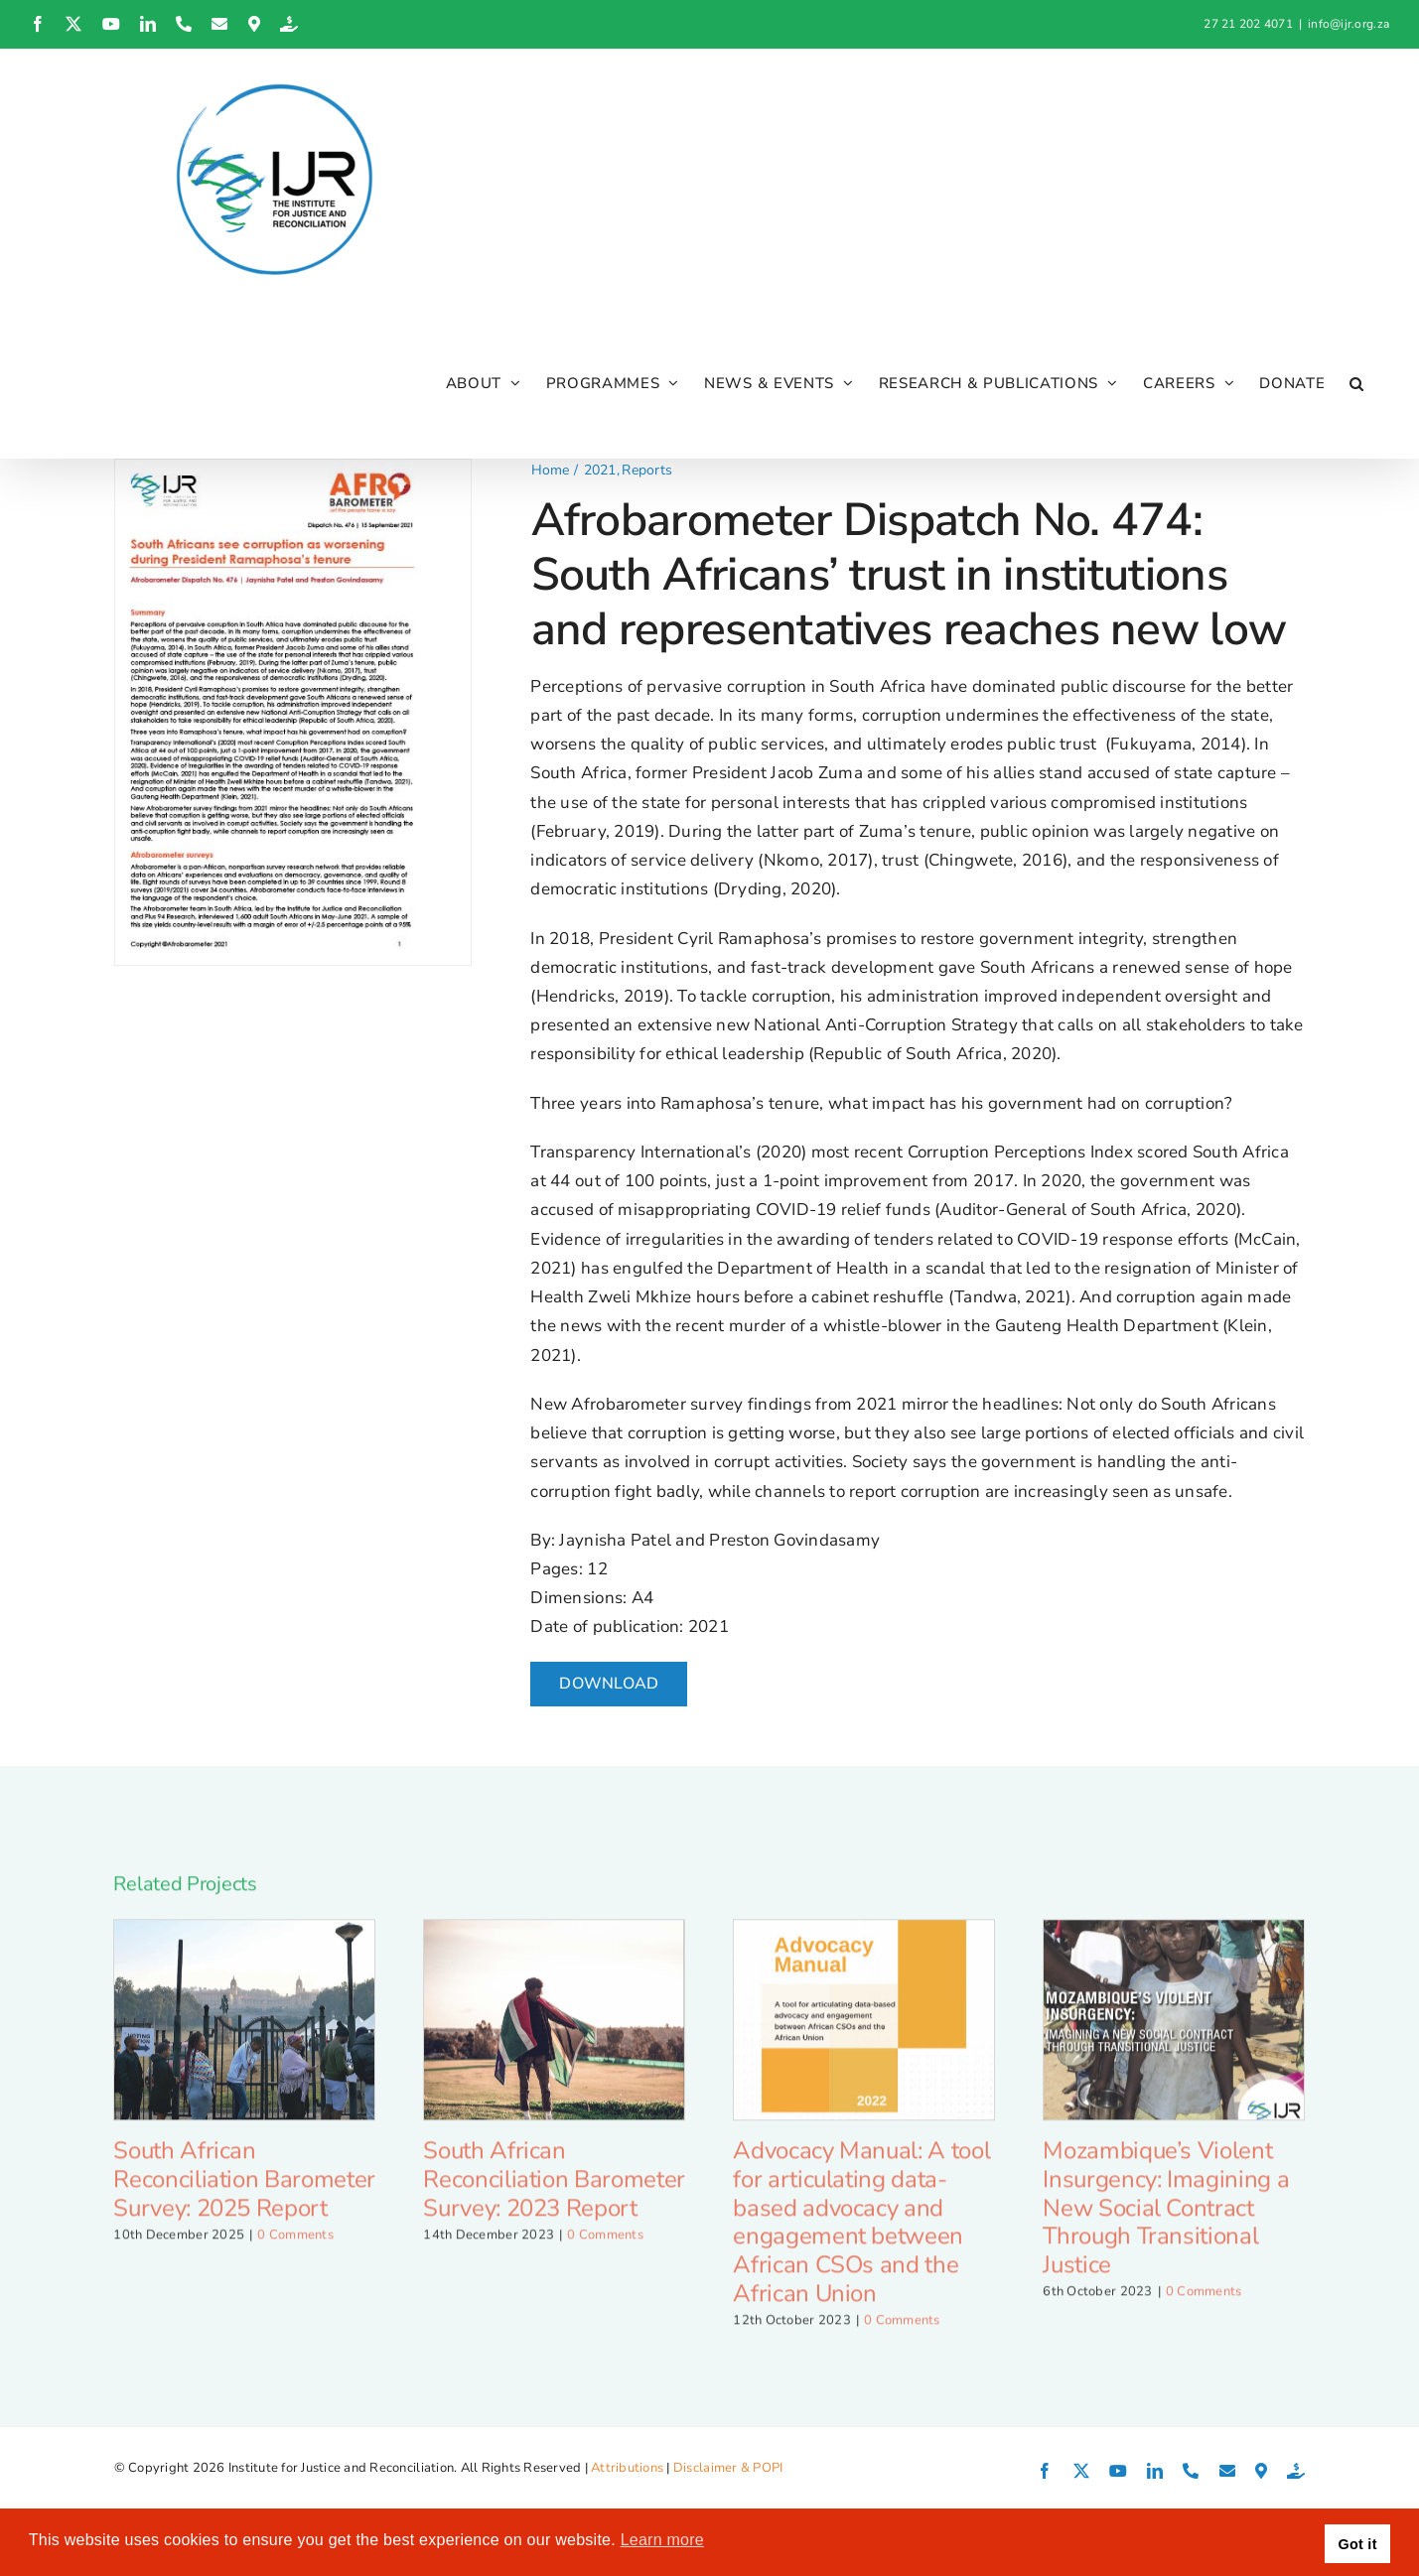 Image resolution: width=1419 pixels, height=2576 pixels. Describe the element at coordinates (295, 2250) in the screenshot. I see `0 Comments` at that location.